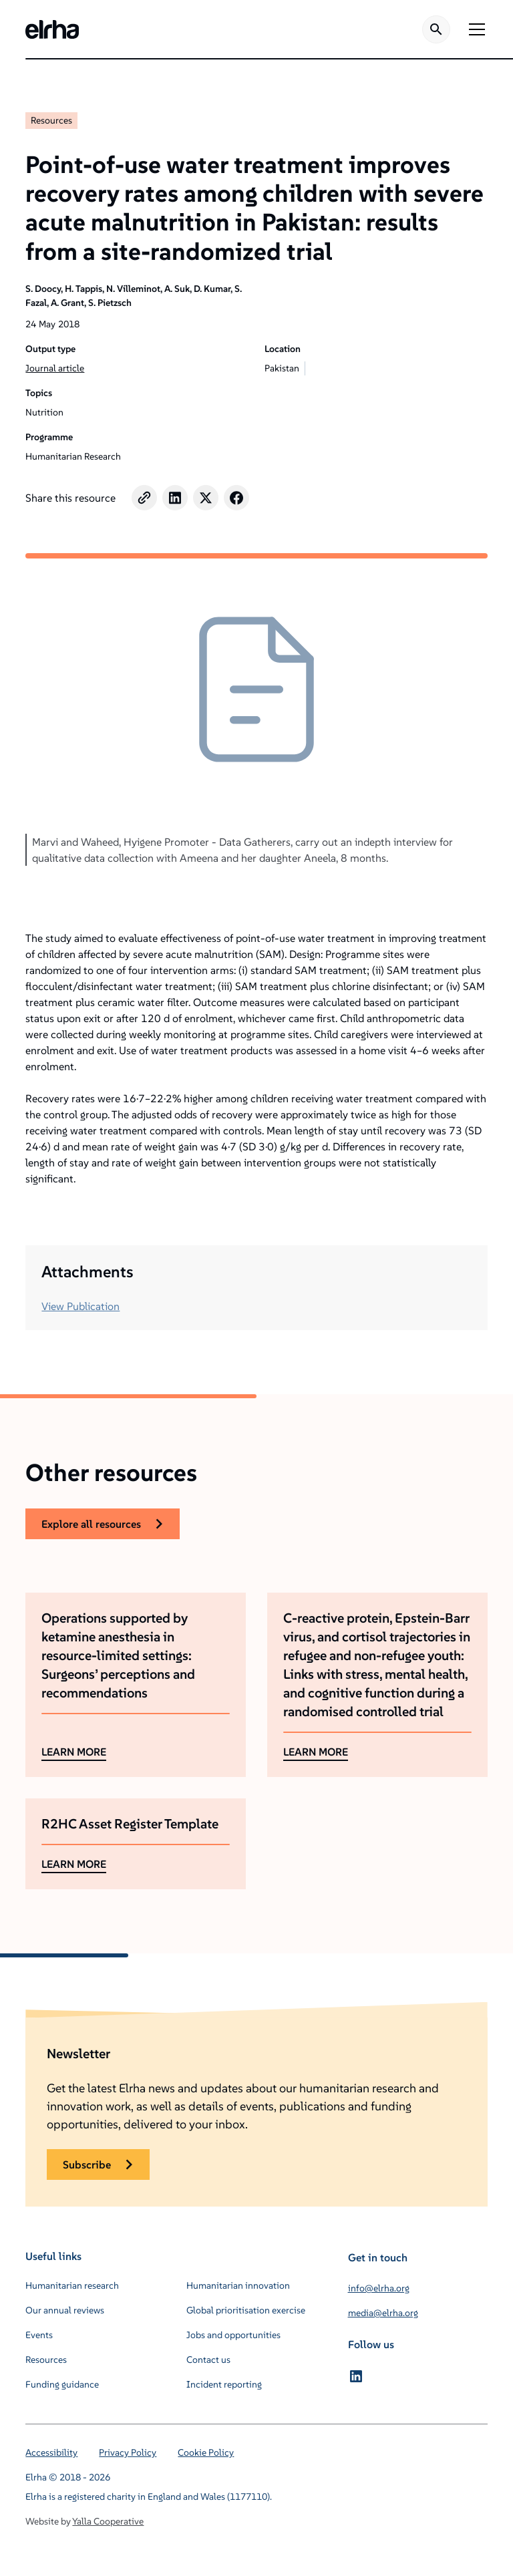 This screenshot has height=2576, width=513. What do you see at coordinates (383, 2313) in the screenshot?
I see `media@elrha.org` at bounding box center [383, 2313].